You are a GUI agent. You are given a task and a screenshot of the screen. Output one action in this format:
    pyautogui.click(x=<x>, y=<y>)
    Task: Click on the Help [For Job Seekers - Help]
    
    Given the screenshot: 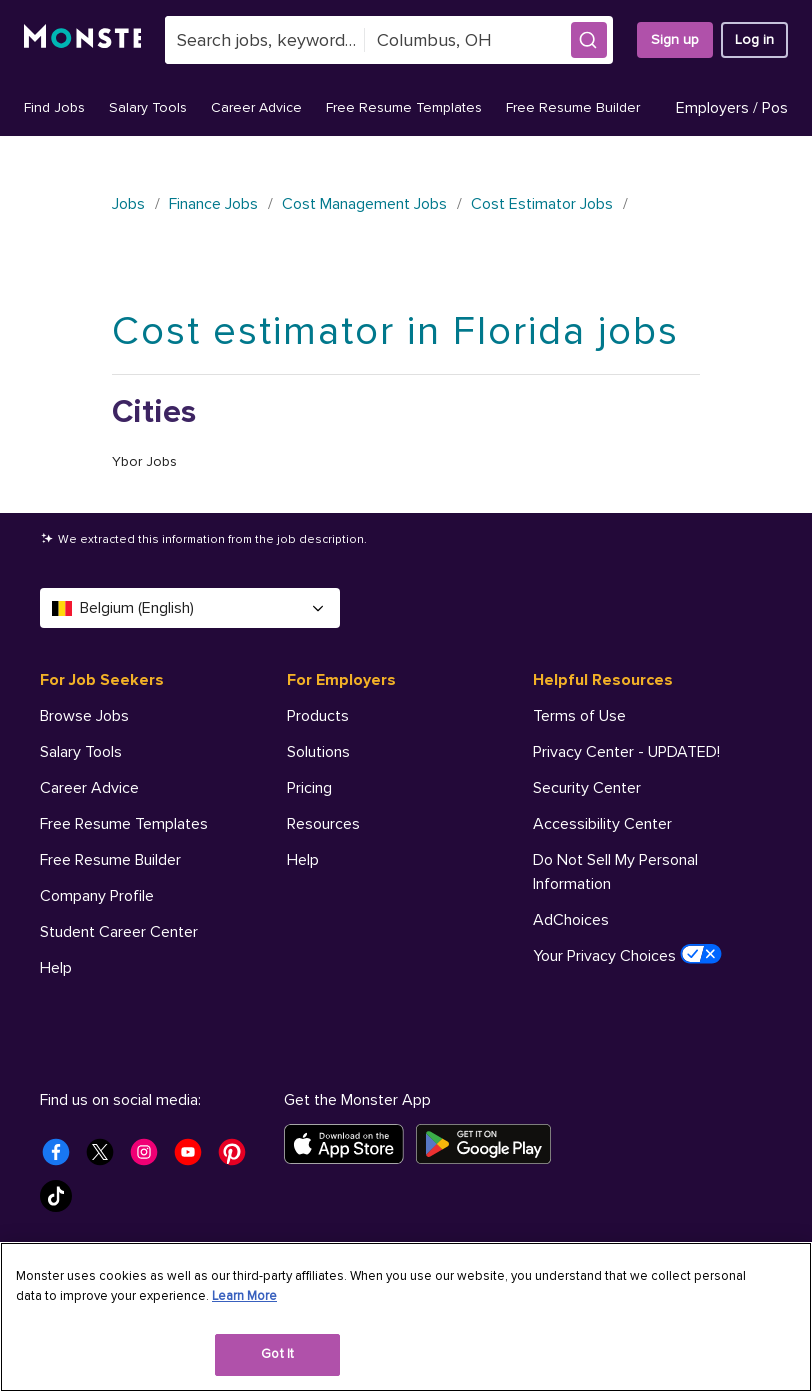 What is the action you would take?
    pyautogui.click(x=56, y=968)
    